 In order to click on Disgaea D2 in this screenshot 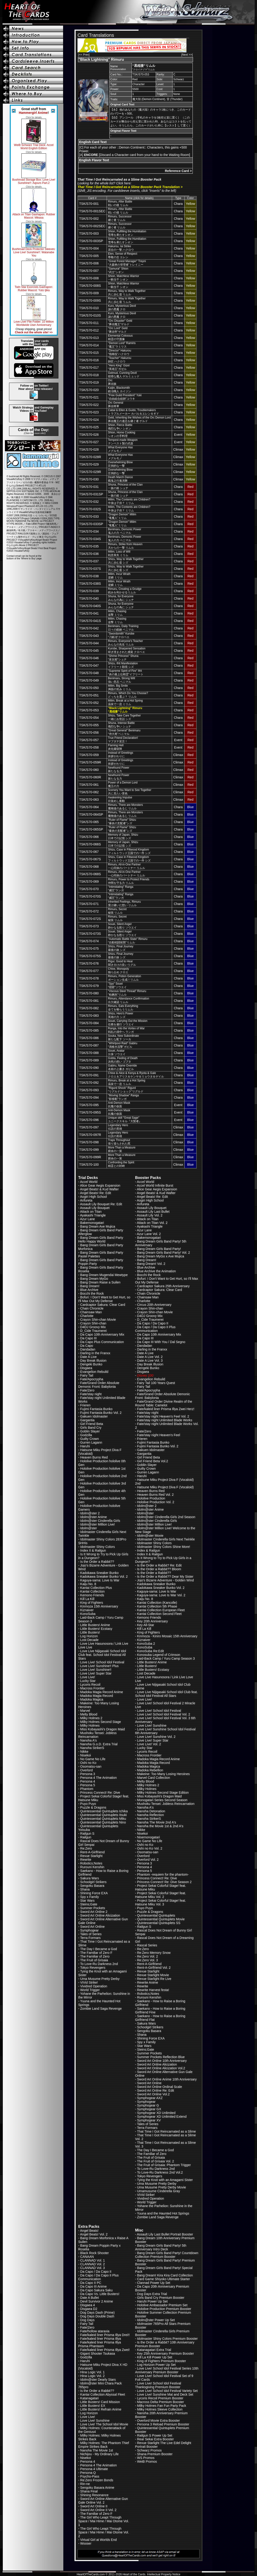, I will do `click(88, 2309)`.